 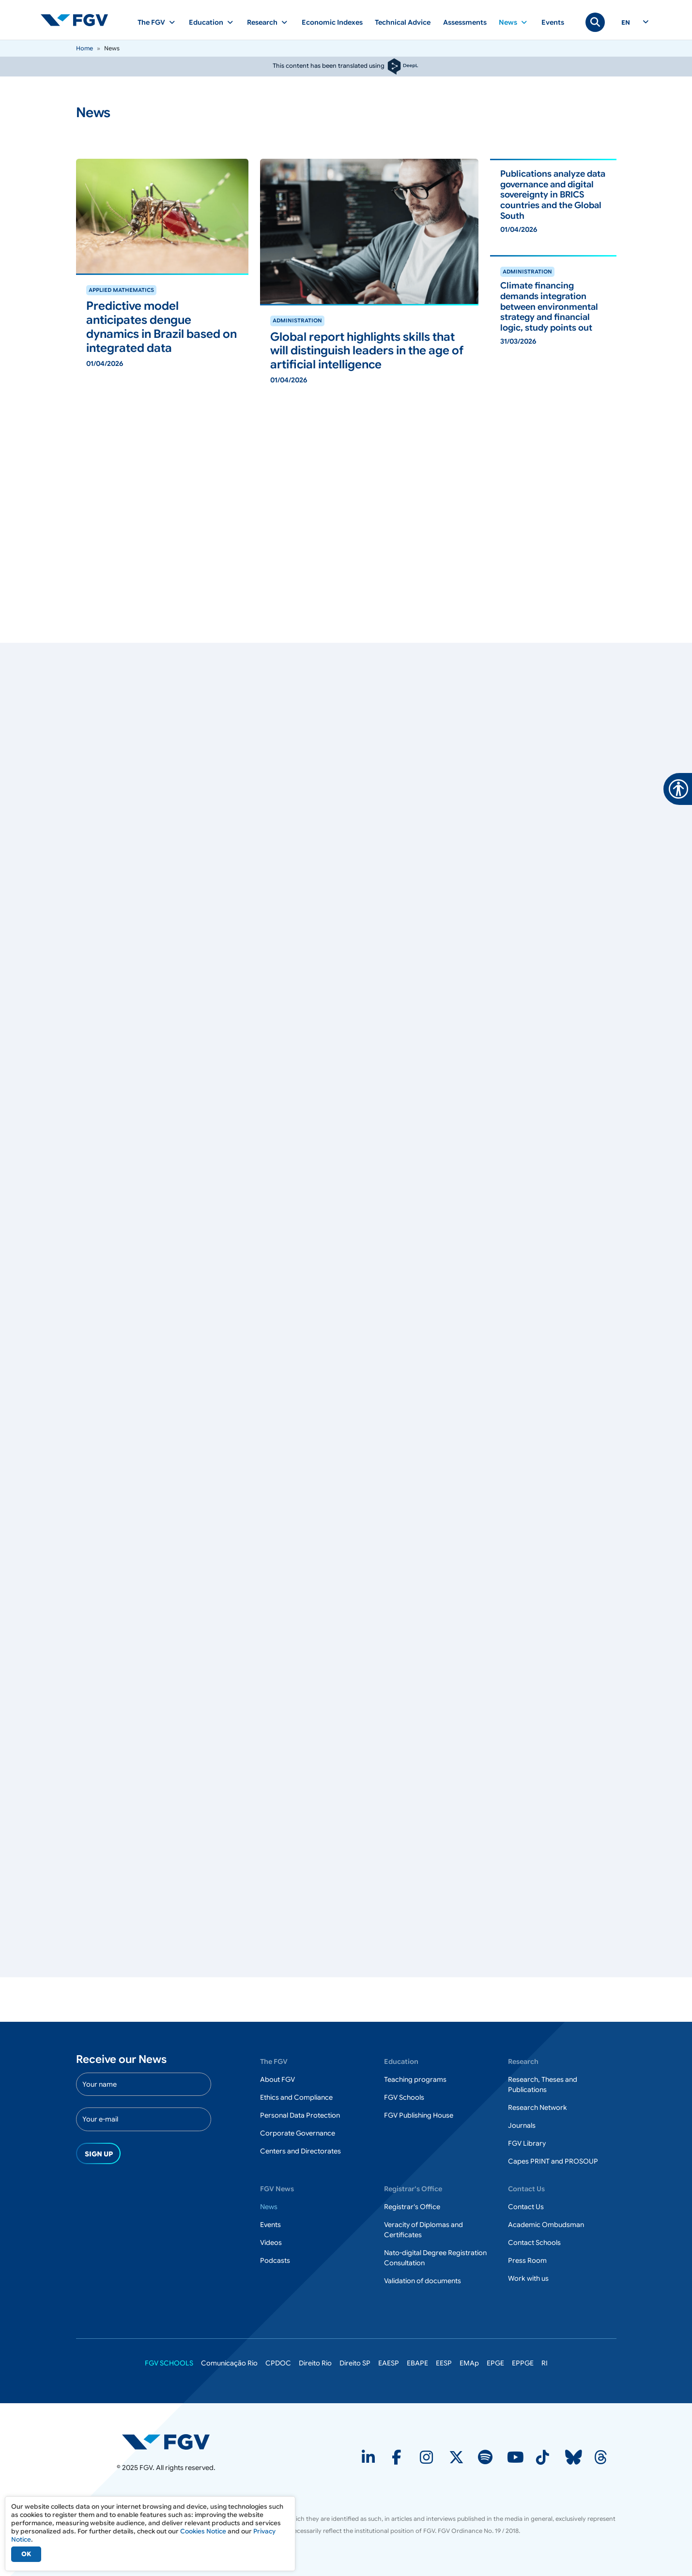 I want to click on EESP, so click(x=444, y=2363).